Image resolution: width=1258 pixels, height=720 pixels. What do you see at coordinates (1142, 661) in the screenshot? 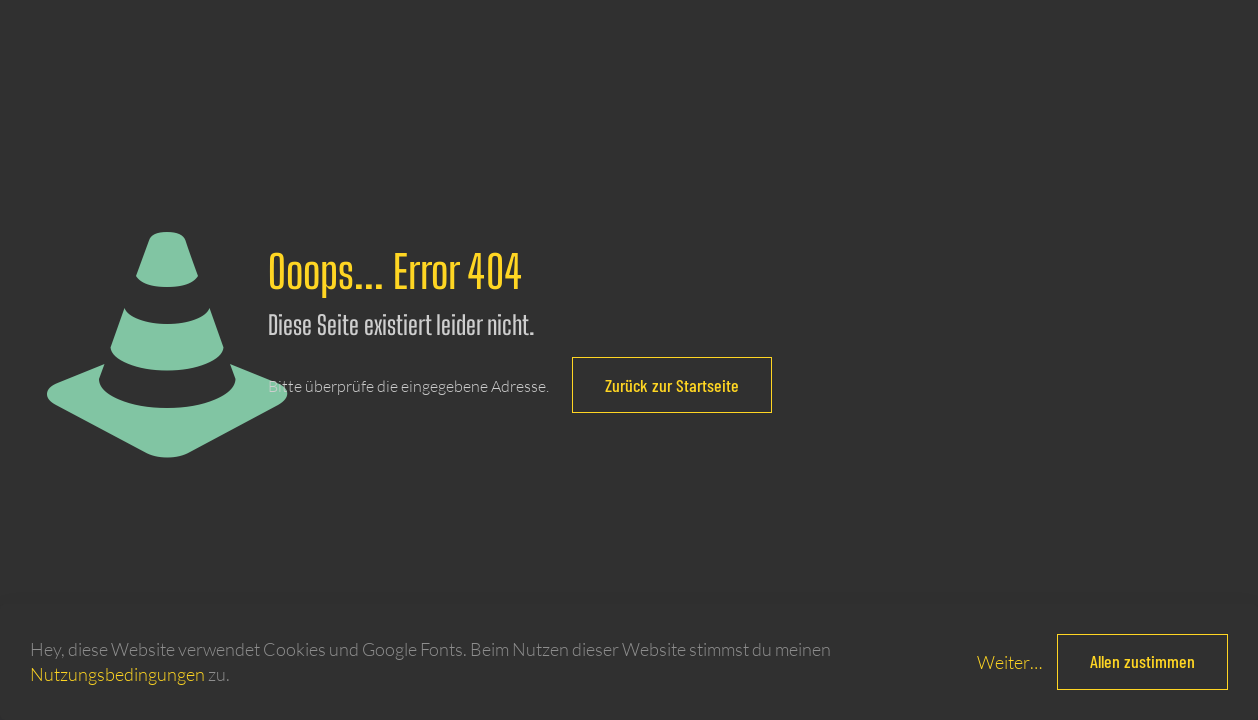
I see `Allen zustimmen` at bounding box center [1142, 661].